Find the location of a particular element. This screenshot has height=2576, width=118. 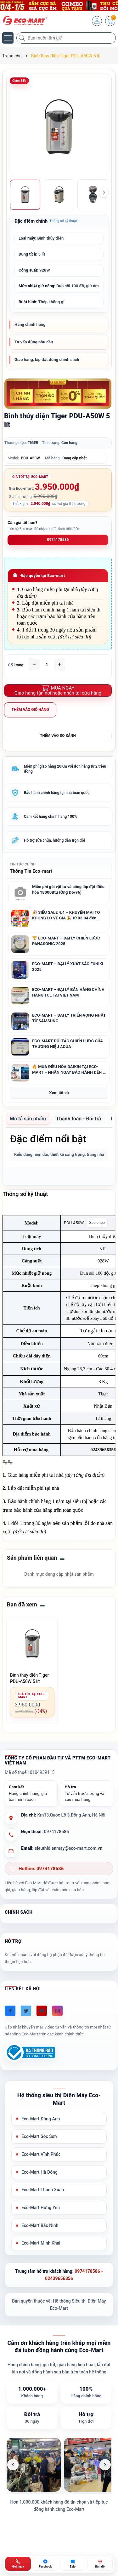

Eco-Mart Thanh Xuân is located at coordinates (42, 2189).